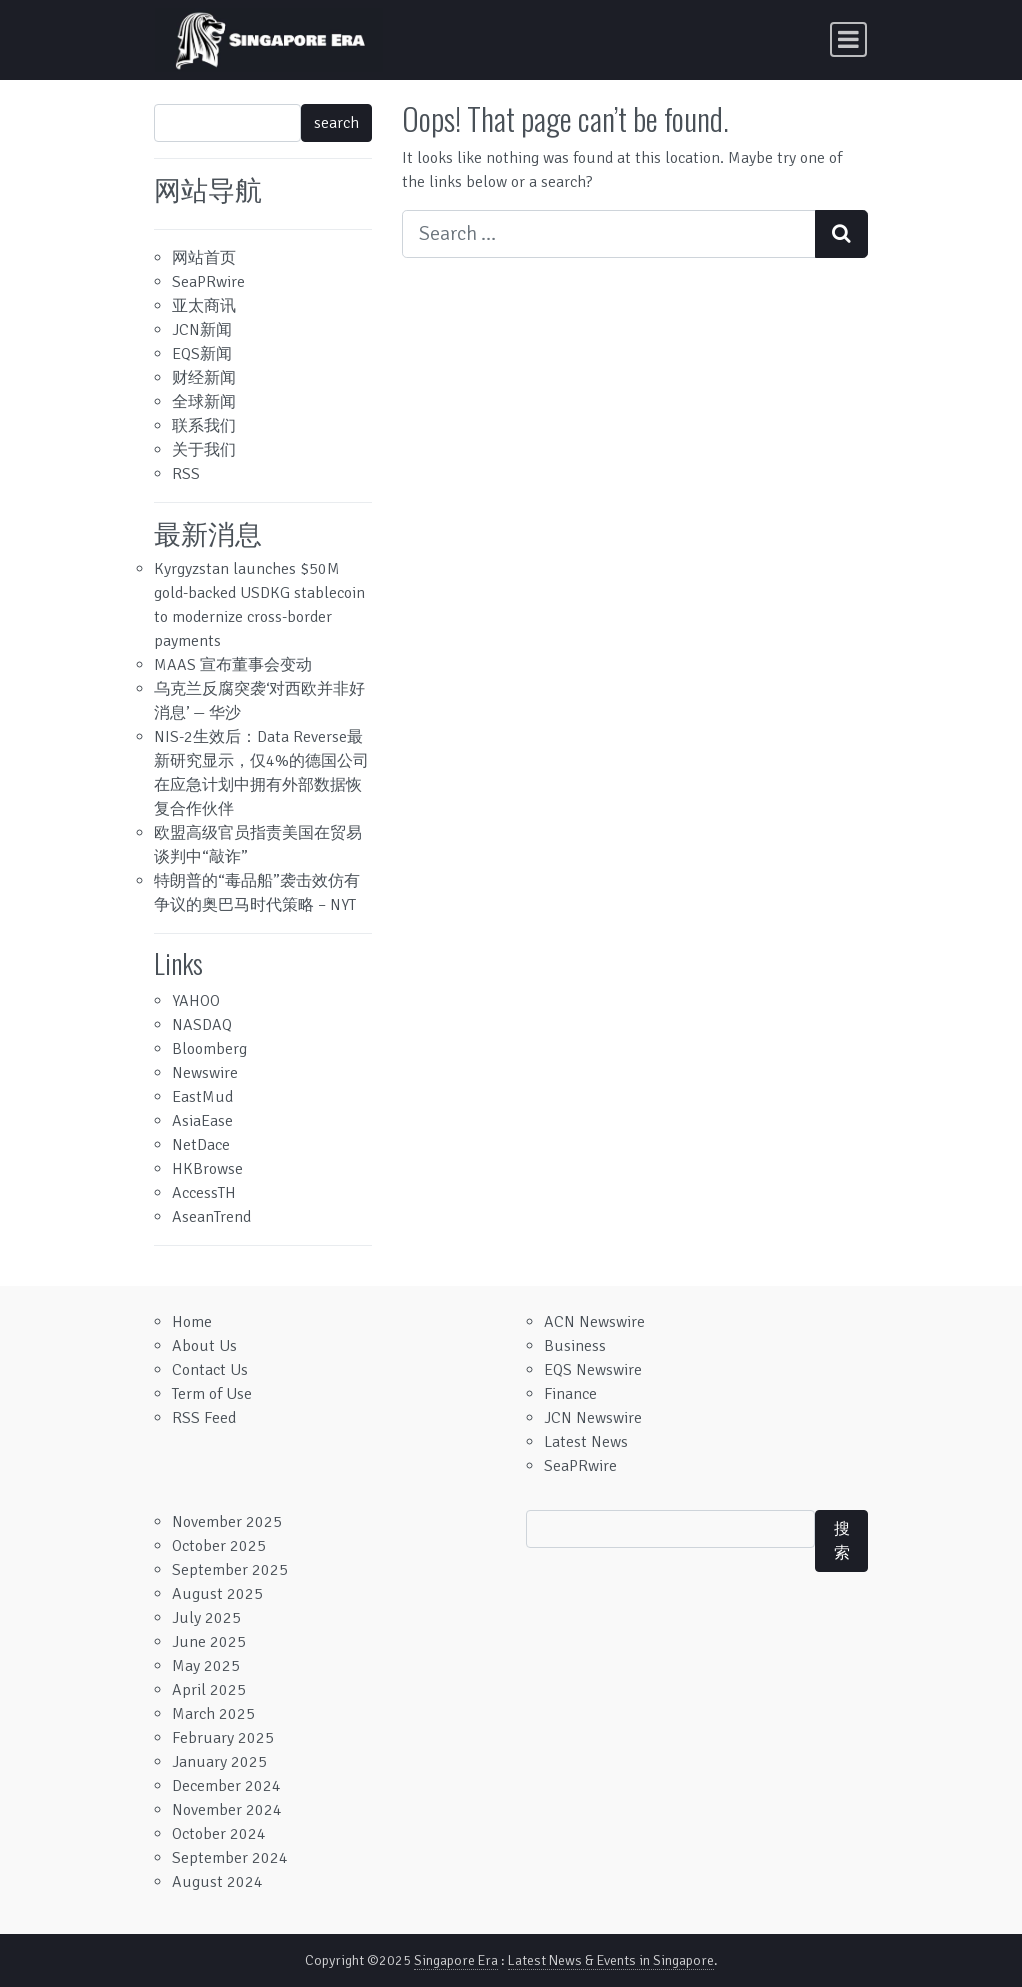 The height and width of the screenshot is (1987, 1022). Describe the element at coordinates (217, 1882) in the screenshot. I see `August 2024` at that location.